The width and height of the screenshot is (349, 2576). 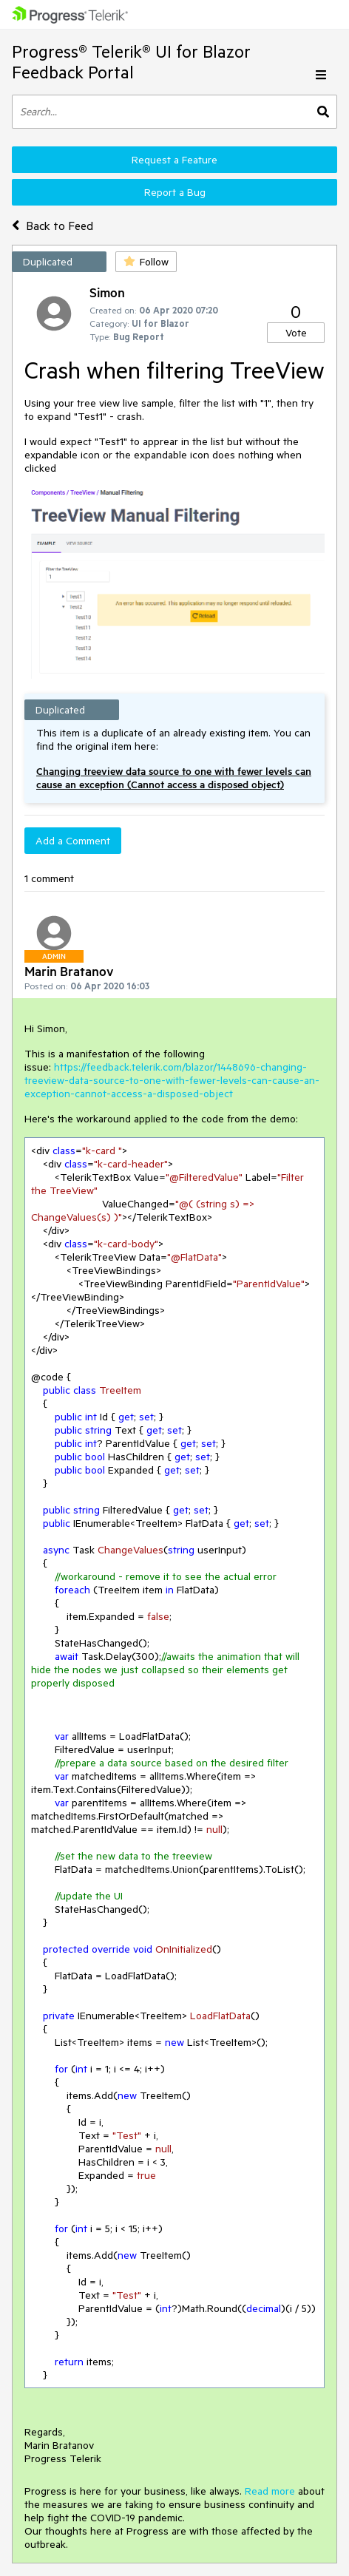 What do you see at coordinates (72, 840) in the screenshot?
I see `Add a Comment` at bounding box center [72, 840].